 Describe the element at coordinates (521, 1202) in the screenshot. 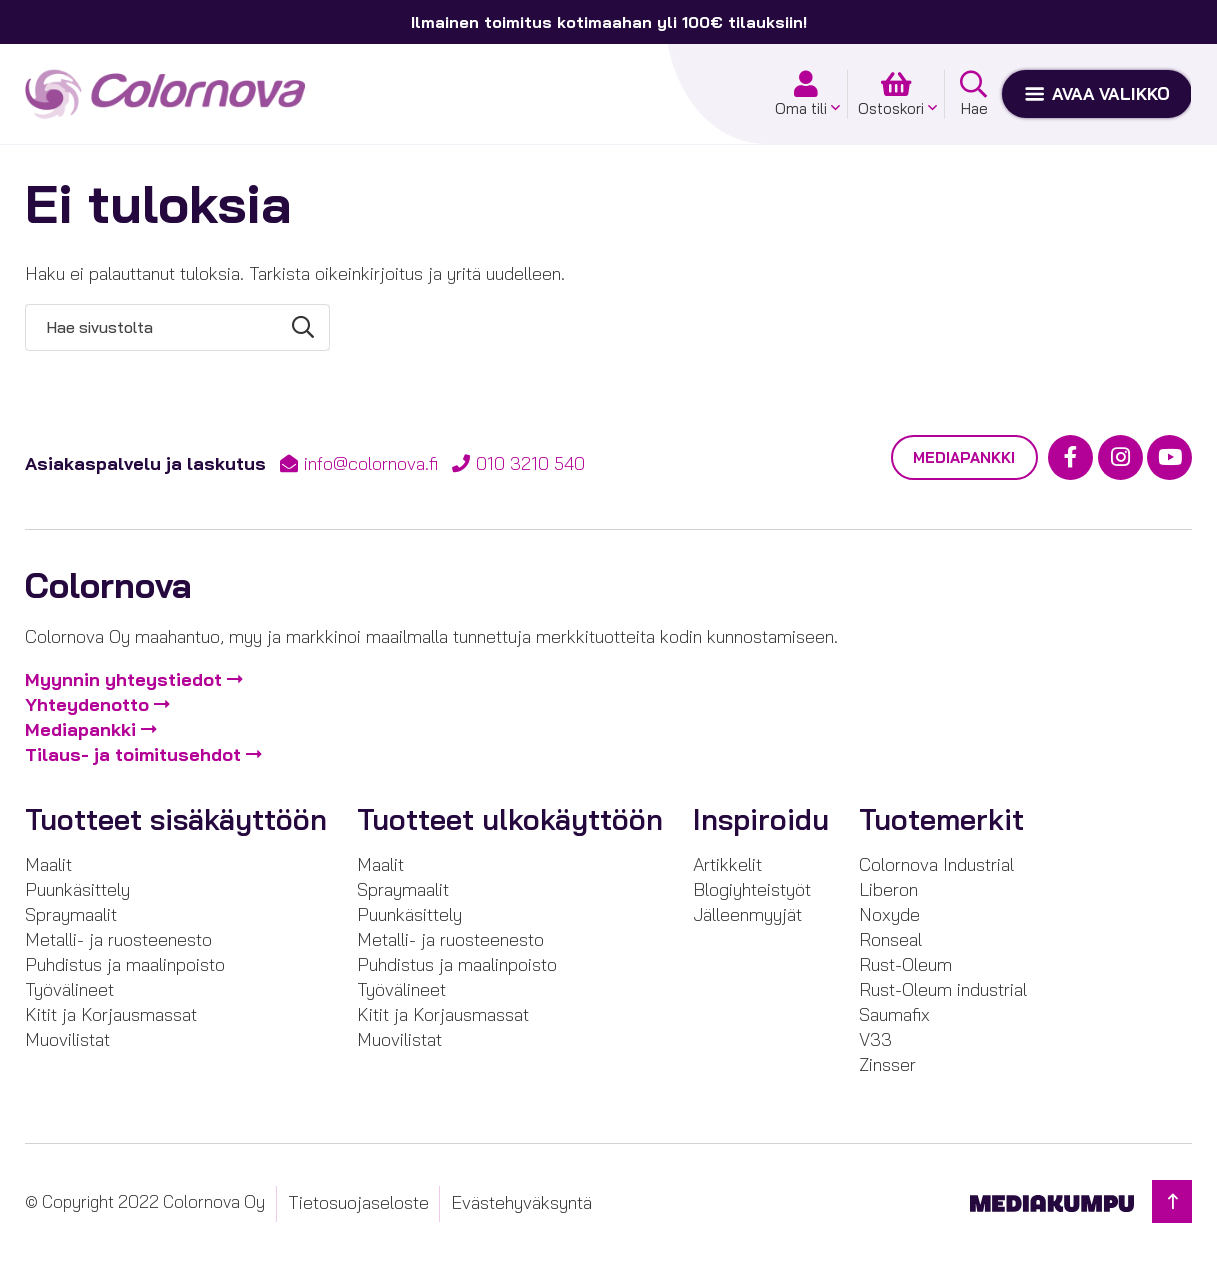

I see `Evästehyväksyntä` at that location.